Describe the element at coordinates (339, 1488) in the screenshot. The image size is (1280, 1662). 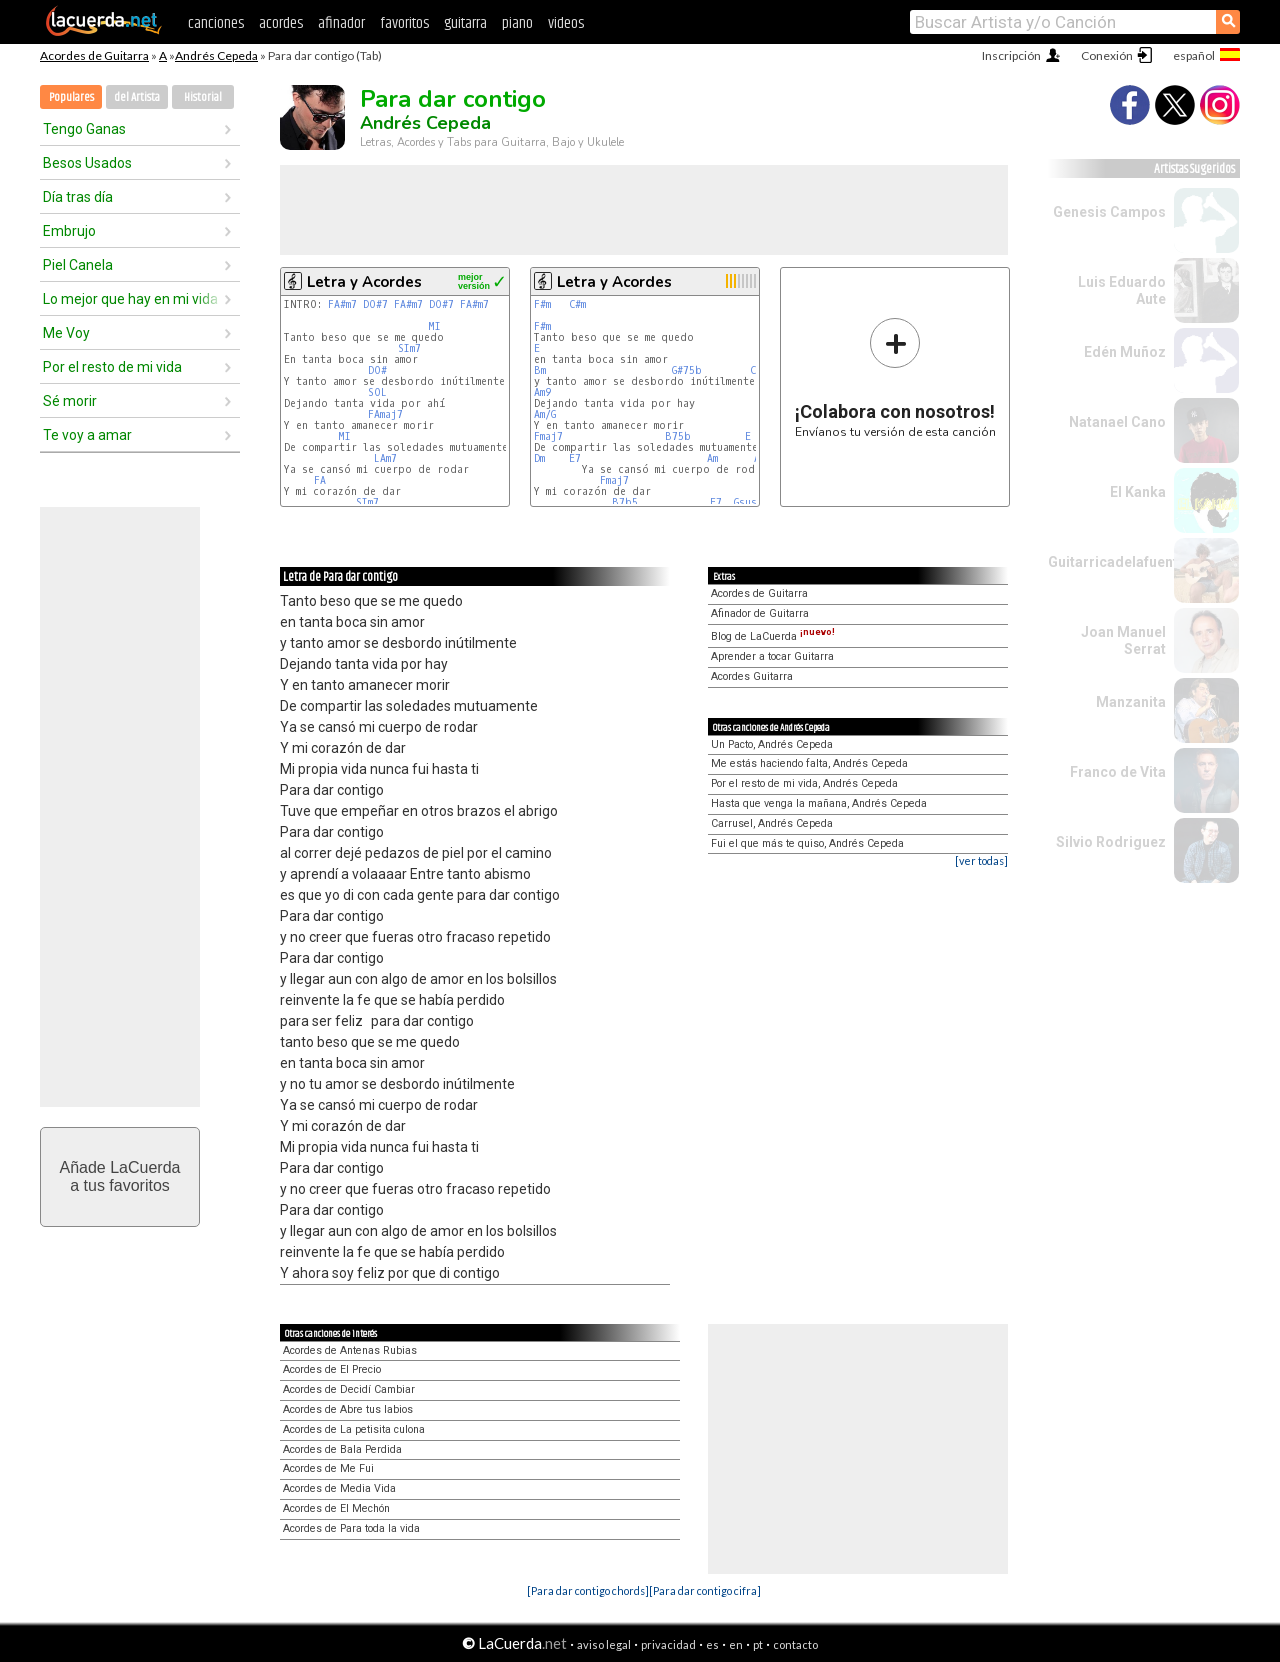
I see `Acordes de Media Vida` at that location.